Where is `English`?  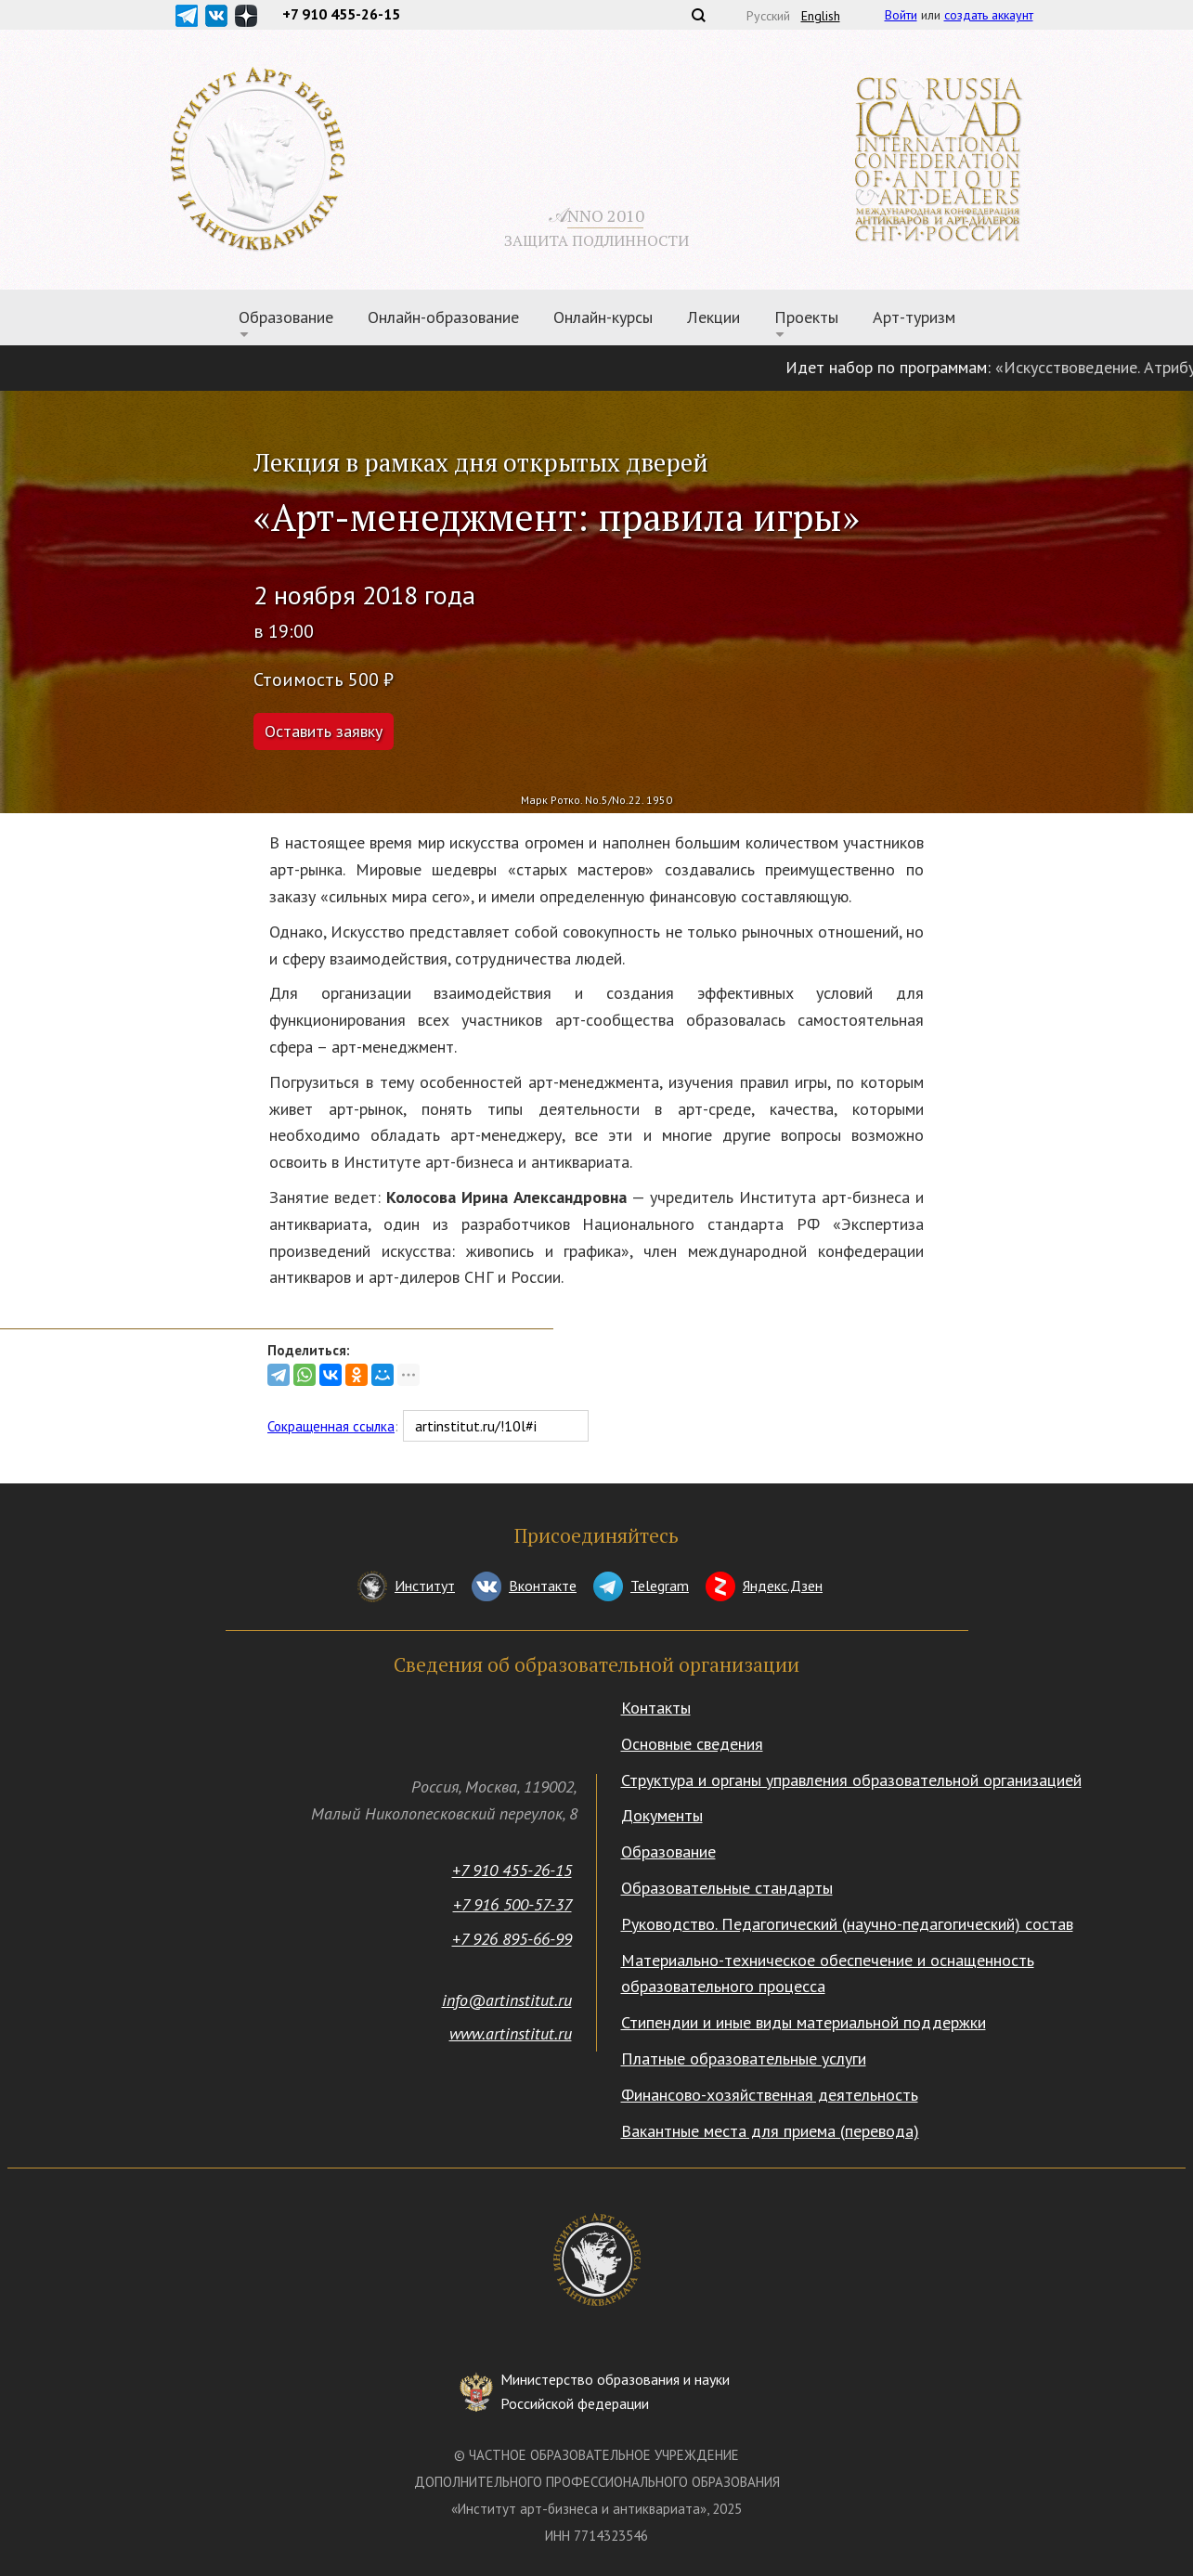 English is located at coordinates (820, 15).